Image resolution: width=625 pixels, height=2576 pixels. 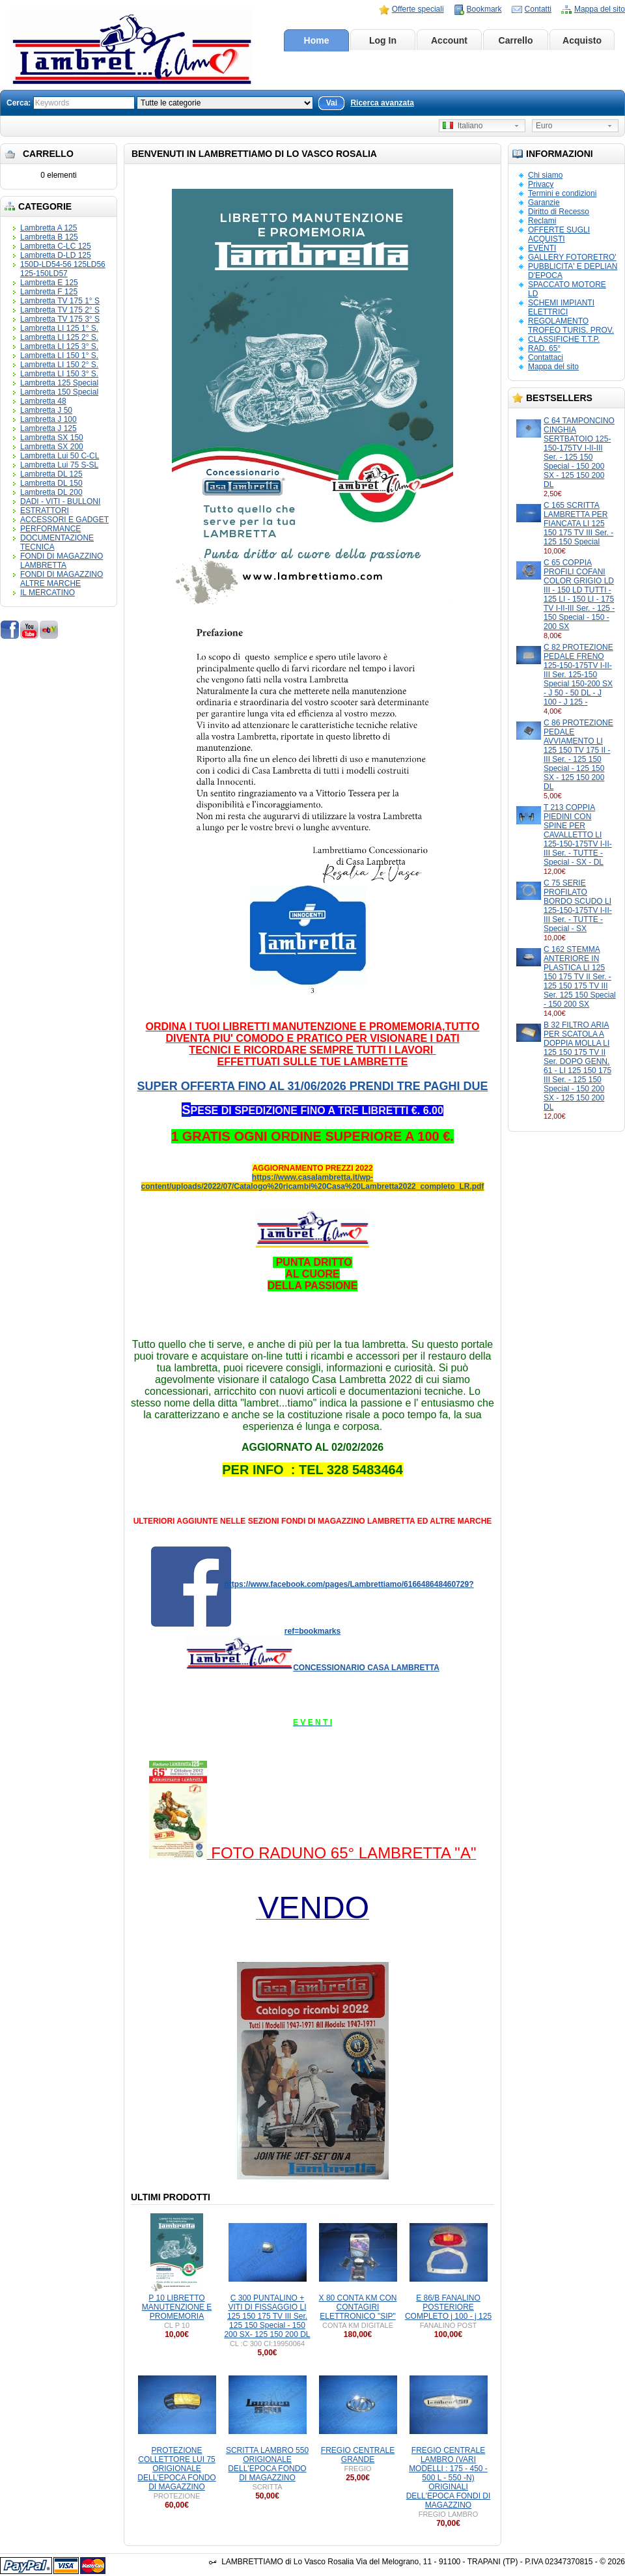 What do you see at coordinates (571, 325) in the screenshot?
I see `REGOLAMENTO TROFEO TURIS. PROV.` at bounding box center [571, 325].